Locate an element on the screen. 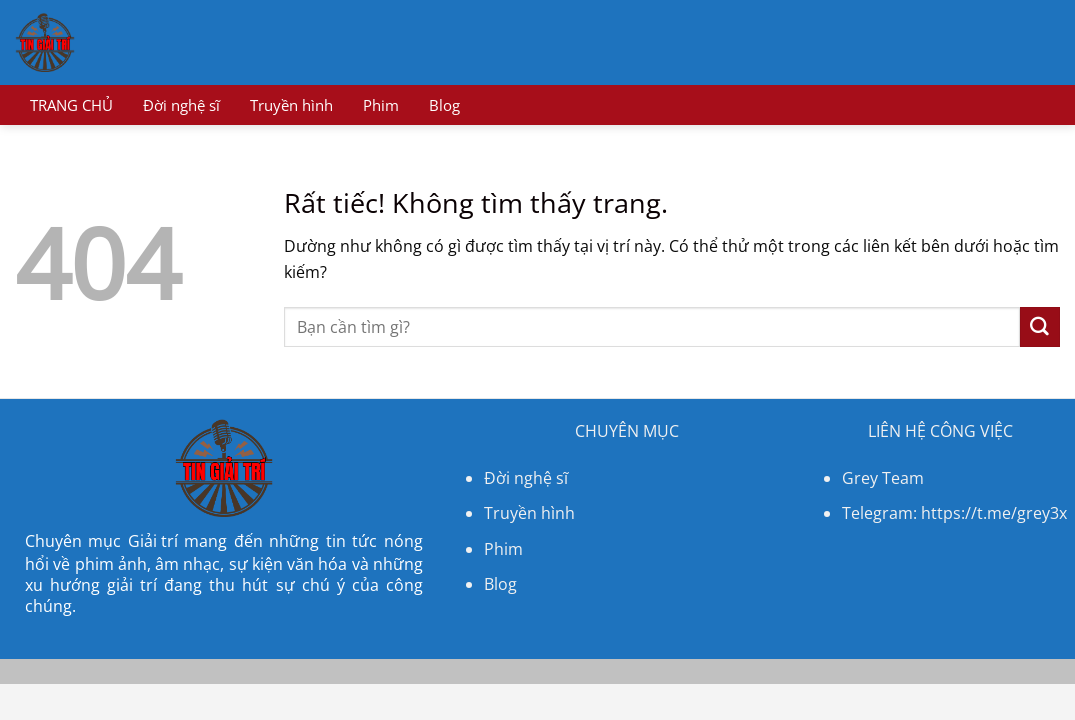 Image resolution: width=1075 pixels, height=720 pixels. https://t.me/grey3x is located at coordinates (994, 513).